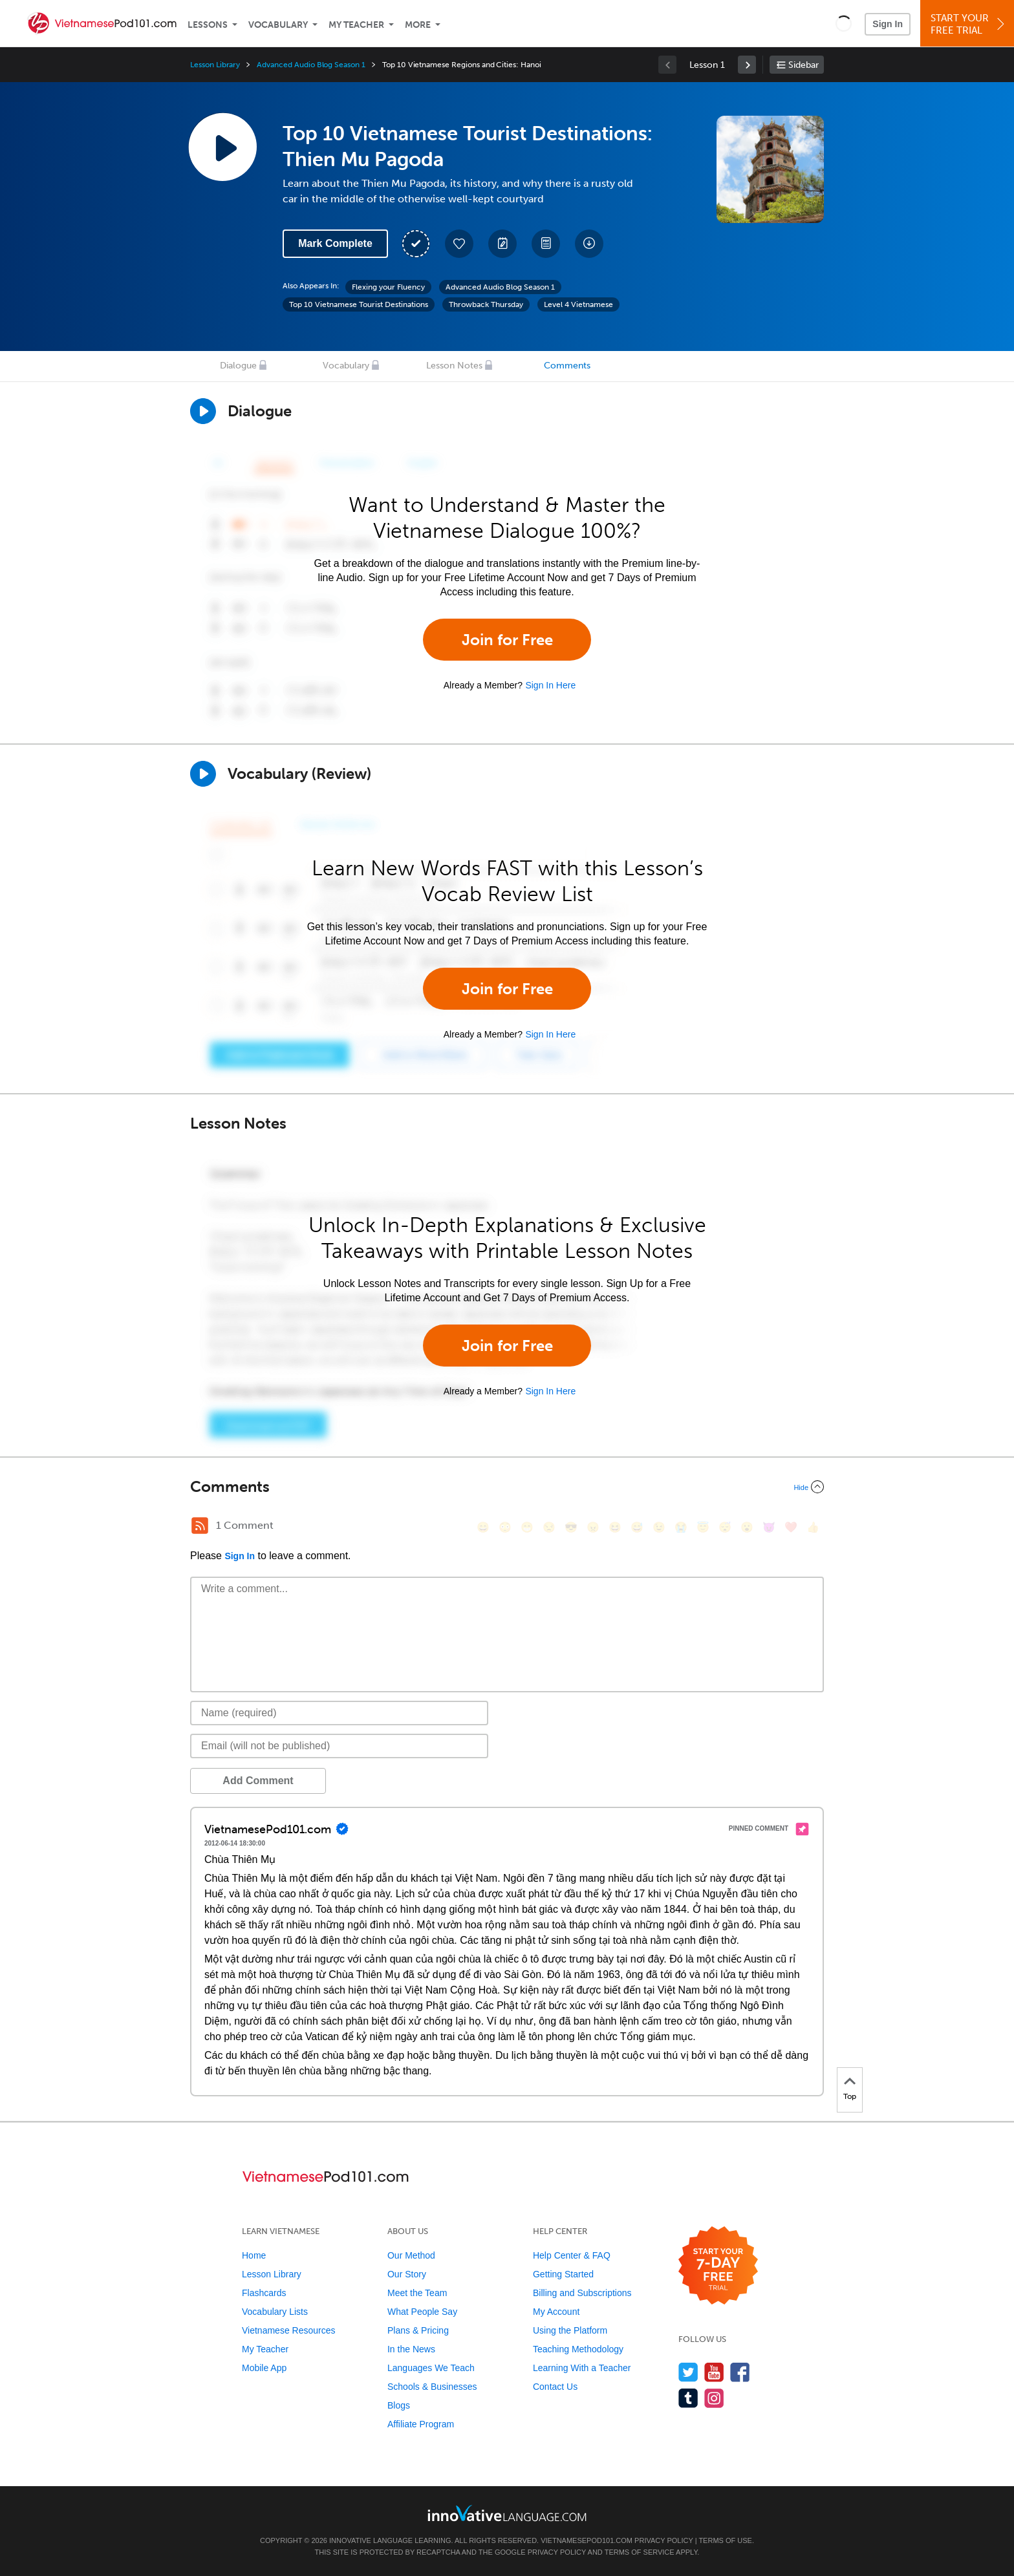 Image resolution: width=1014 pixels, height=2576 pixels. What do you see at coordinates (969, 24) in the screenshot?
I see `Start YourFree Trial` at bounding box center [969, 24].